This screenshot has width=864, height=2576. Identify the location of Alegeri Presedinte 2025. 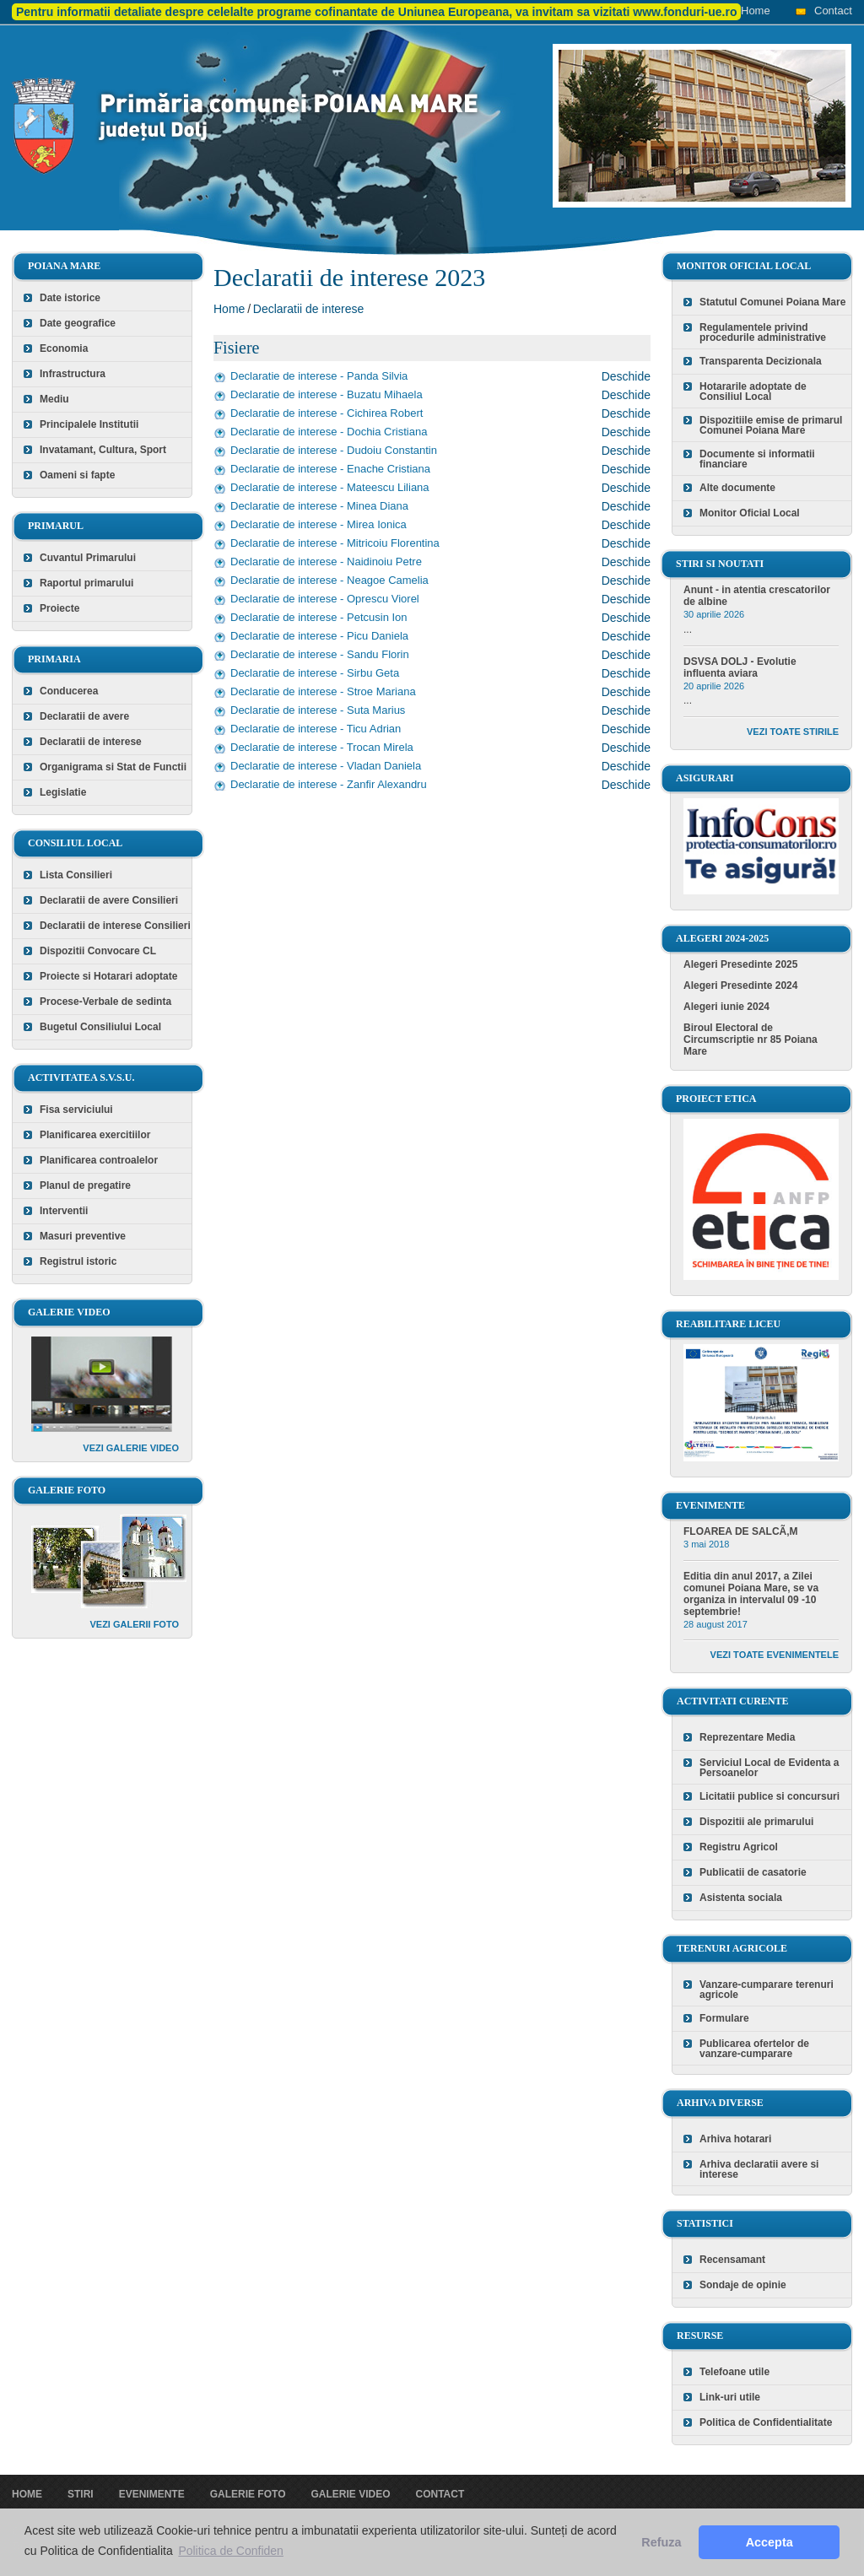
(740, 964).